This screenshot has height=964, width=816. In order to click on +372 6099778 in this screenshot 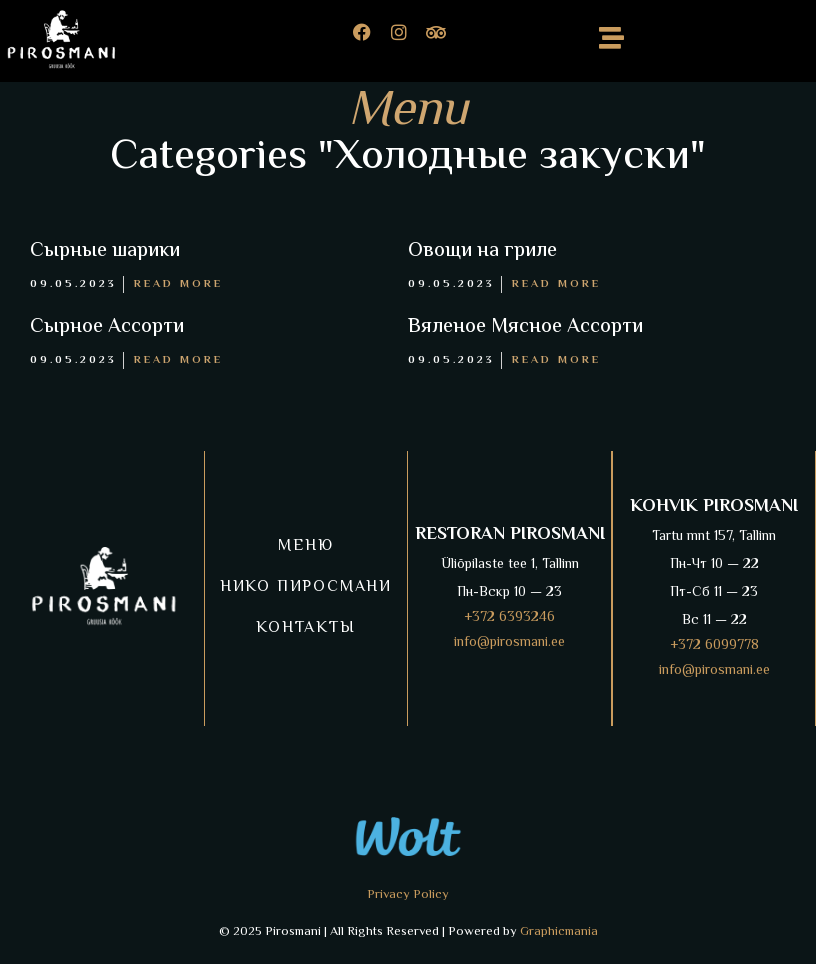, I will do `click(714, 646)`.